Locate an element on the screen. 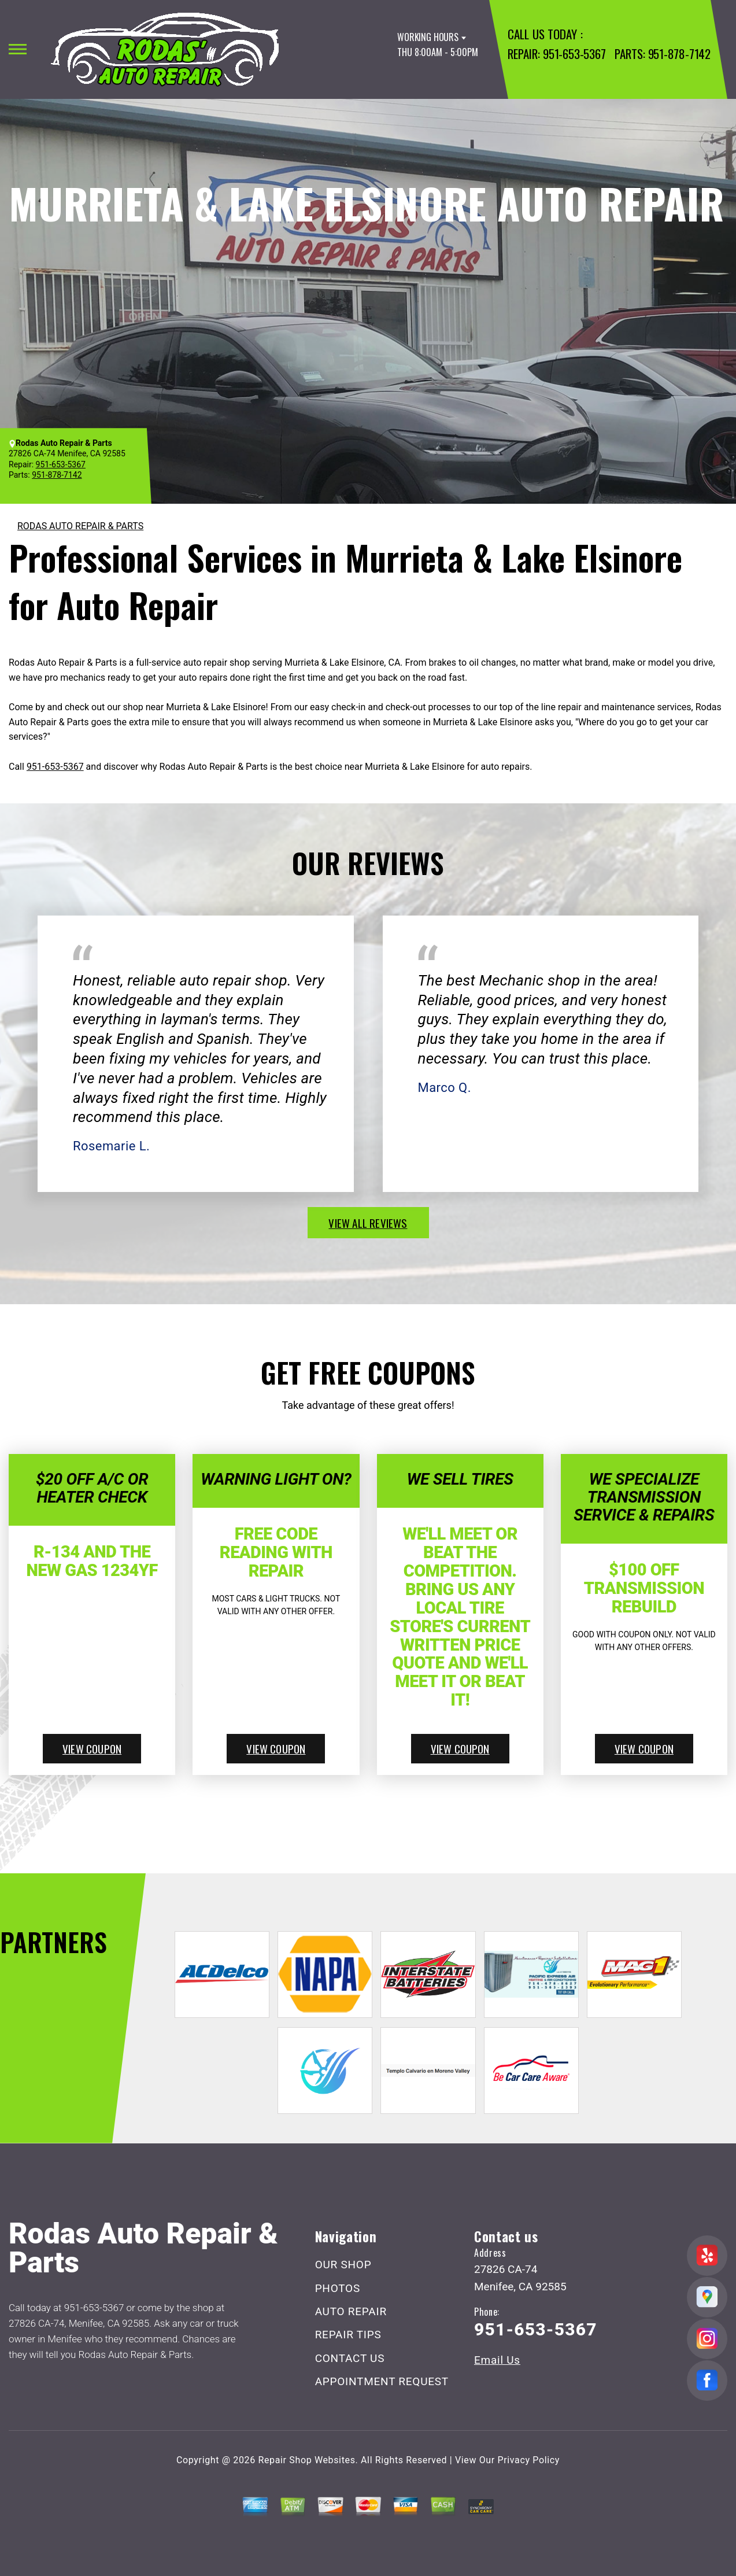 The width and height of the screenshot is (736, 2576). Privacy Policy is located at coordinates (529, 2460).